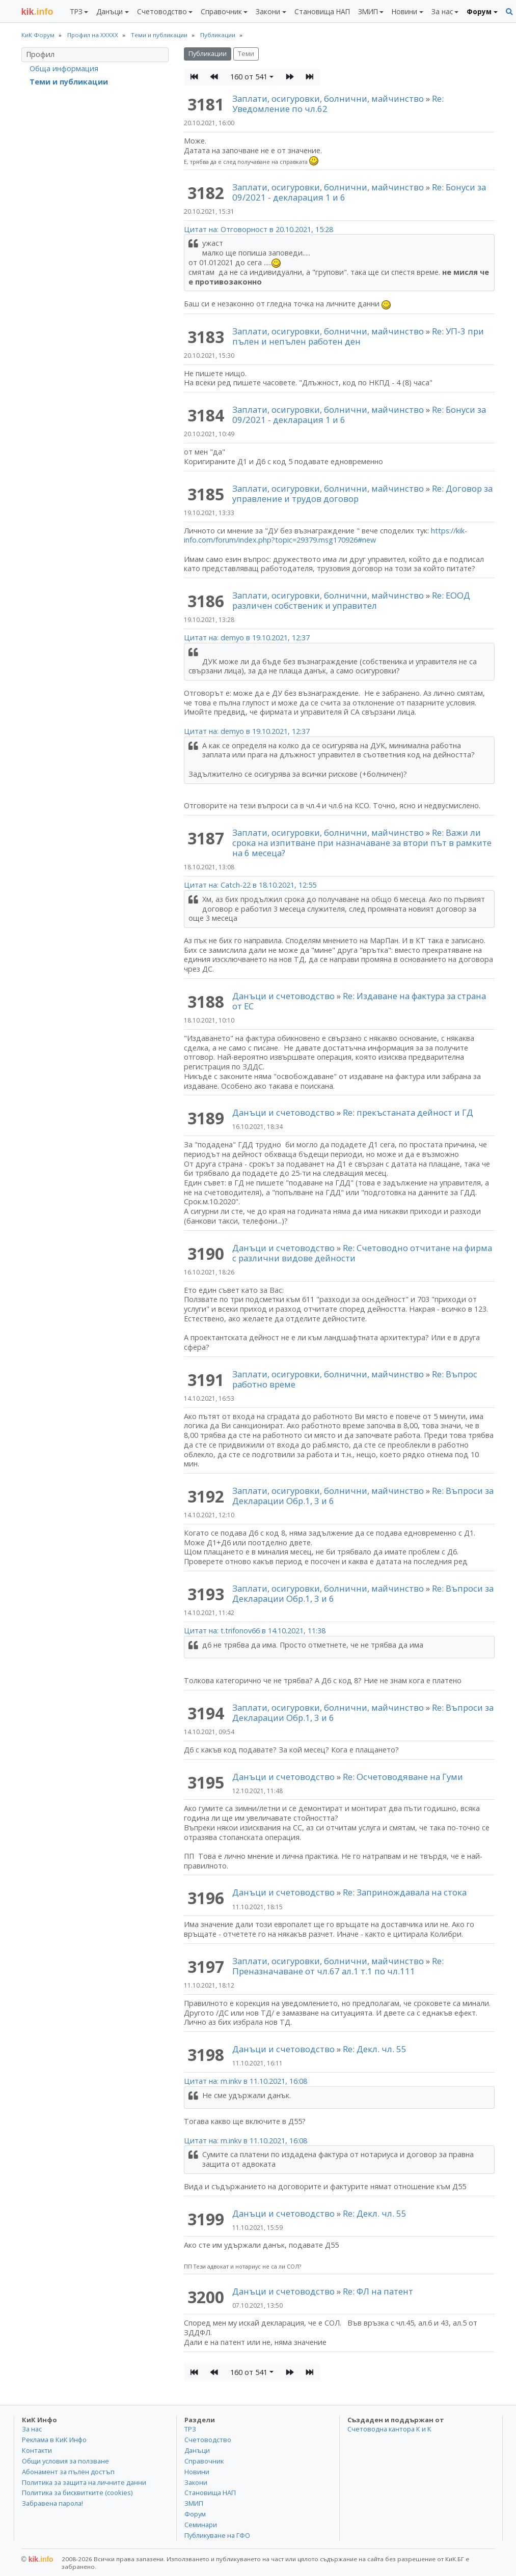 This screenshot has height=2576, width=516. I want to click on Re: Декл. чл. 55, so click(374, 2049).